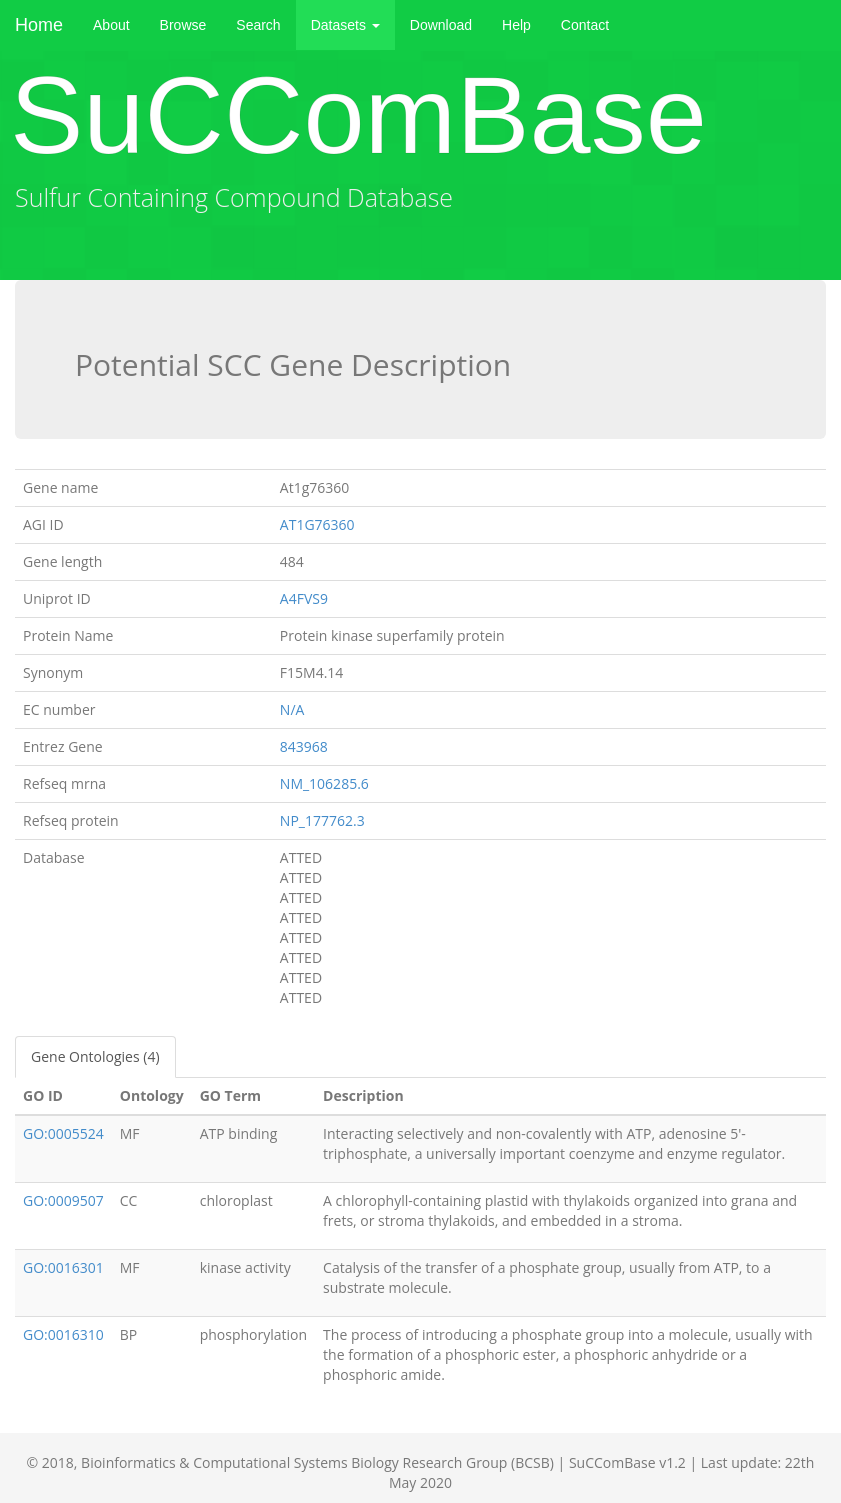  Describe the element at coordinates (63, 1334) in the screenshot. I see `GO:0016310` at that location.